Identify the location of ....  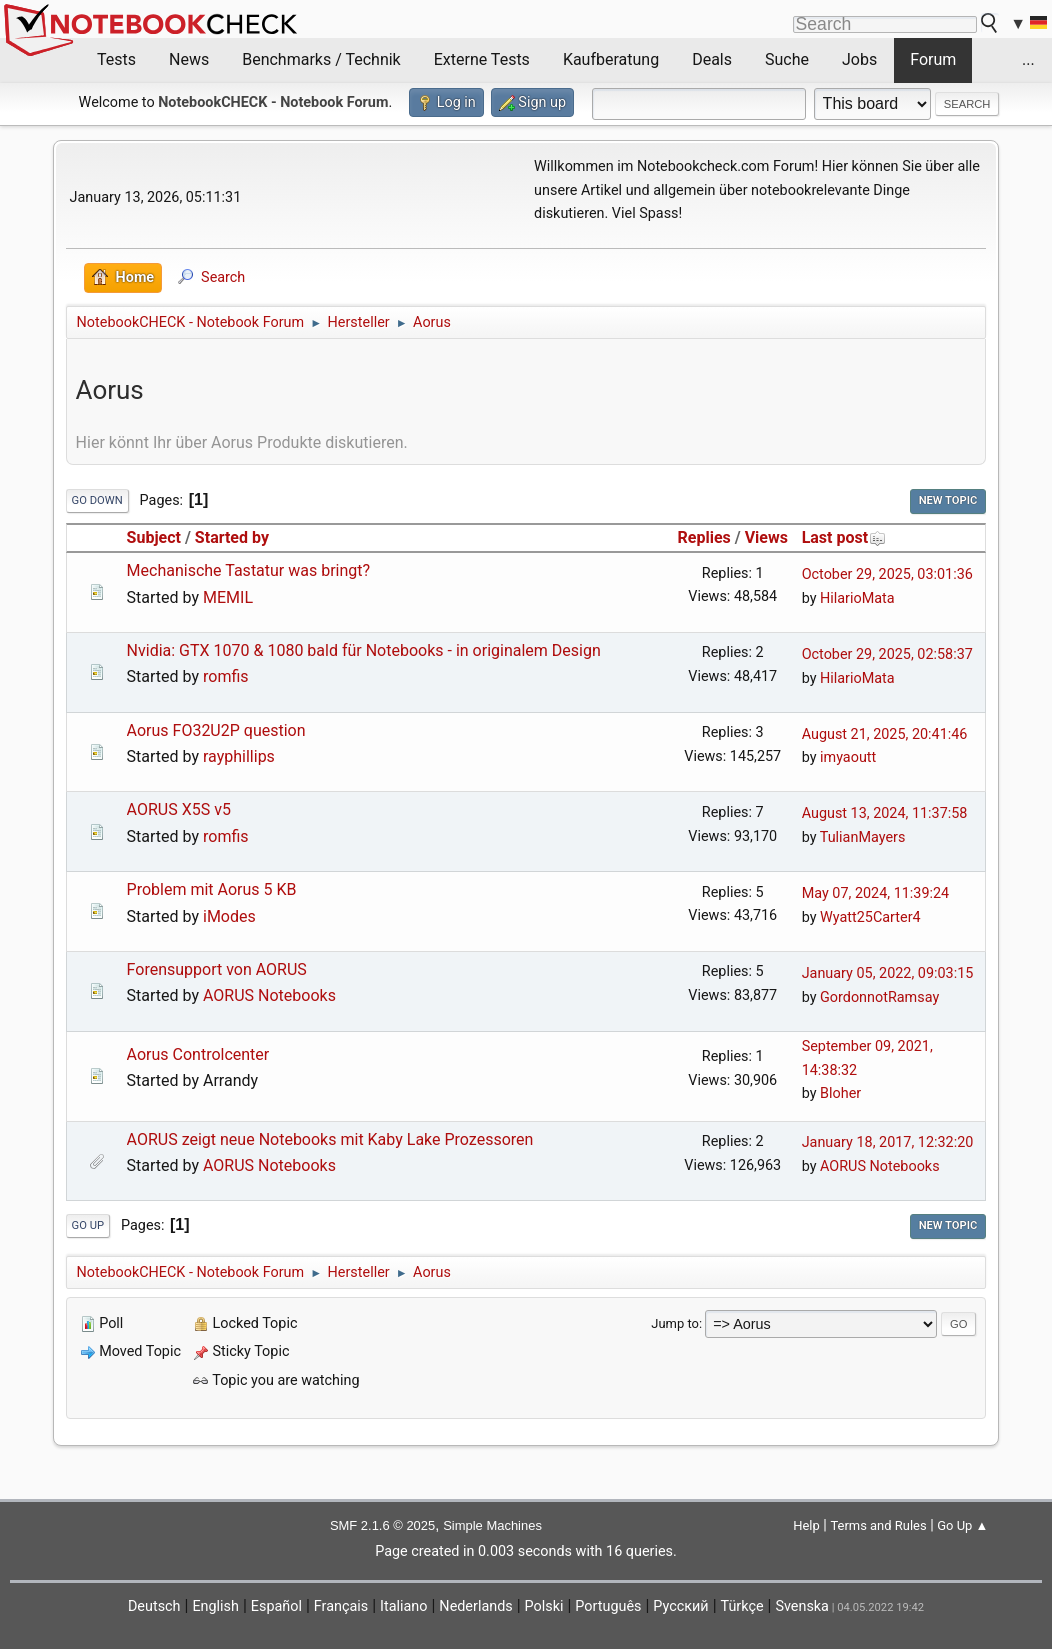
(1028, 59).